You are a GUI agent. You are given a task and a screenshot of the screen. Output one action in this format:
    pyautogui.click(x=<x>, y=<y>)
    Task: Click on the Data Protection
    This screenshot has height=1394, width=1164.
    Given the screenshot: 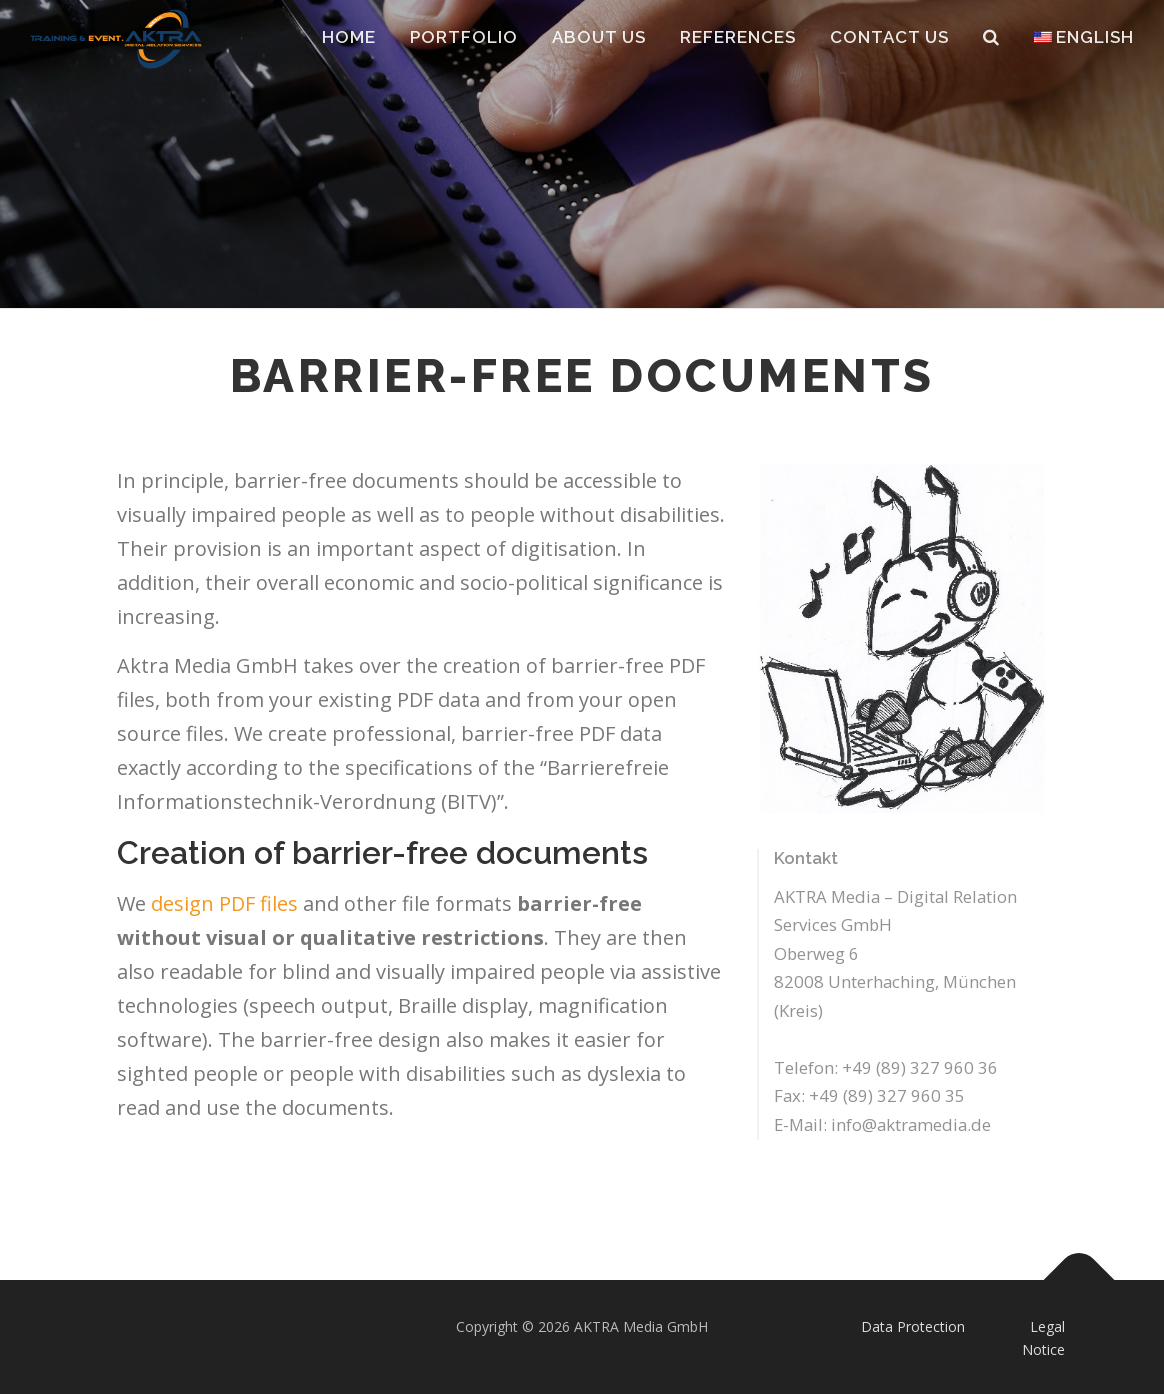 What is the action you would take?
    pyautogui.click(x=913, y=1326)
    